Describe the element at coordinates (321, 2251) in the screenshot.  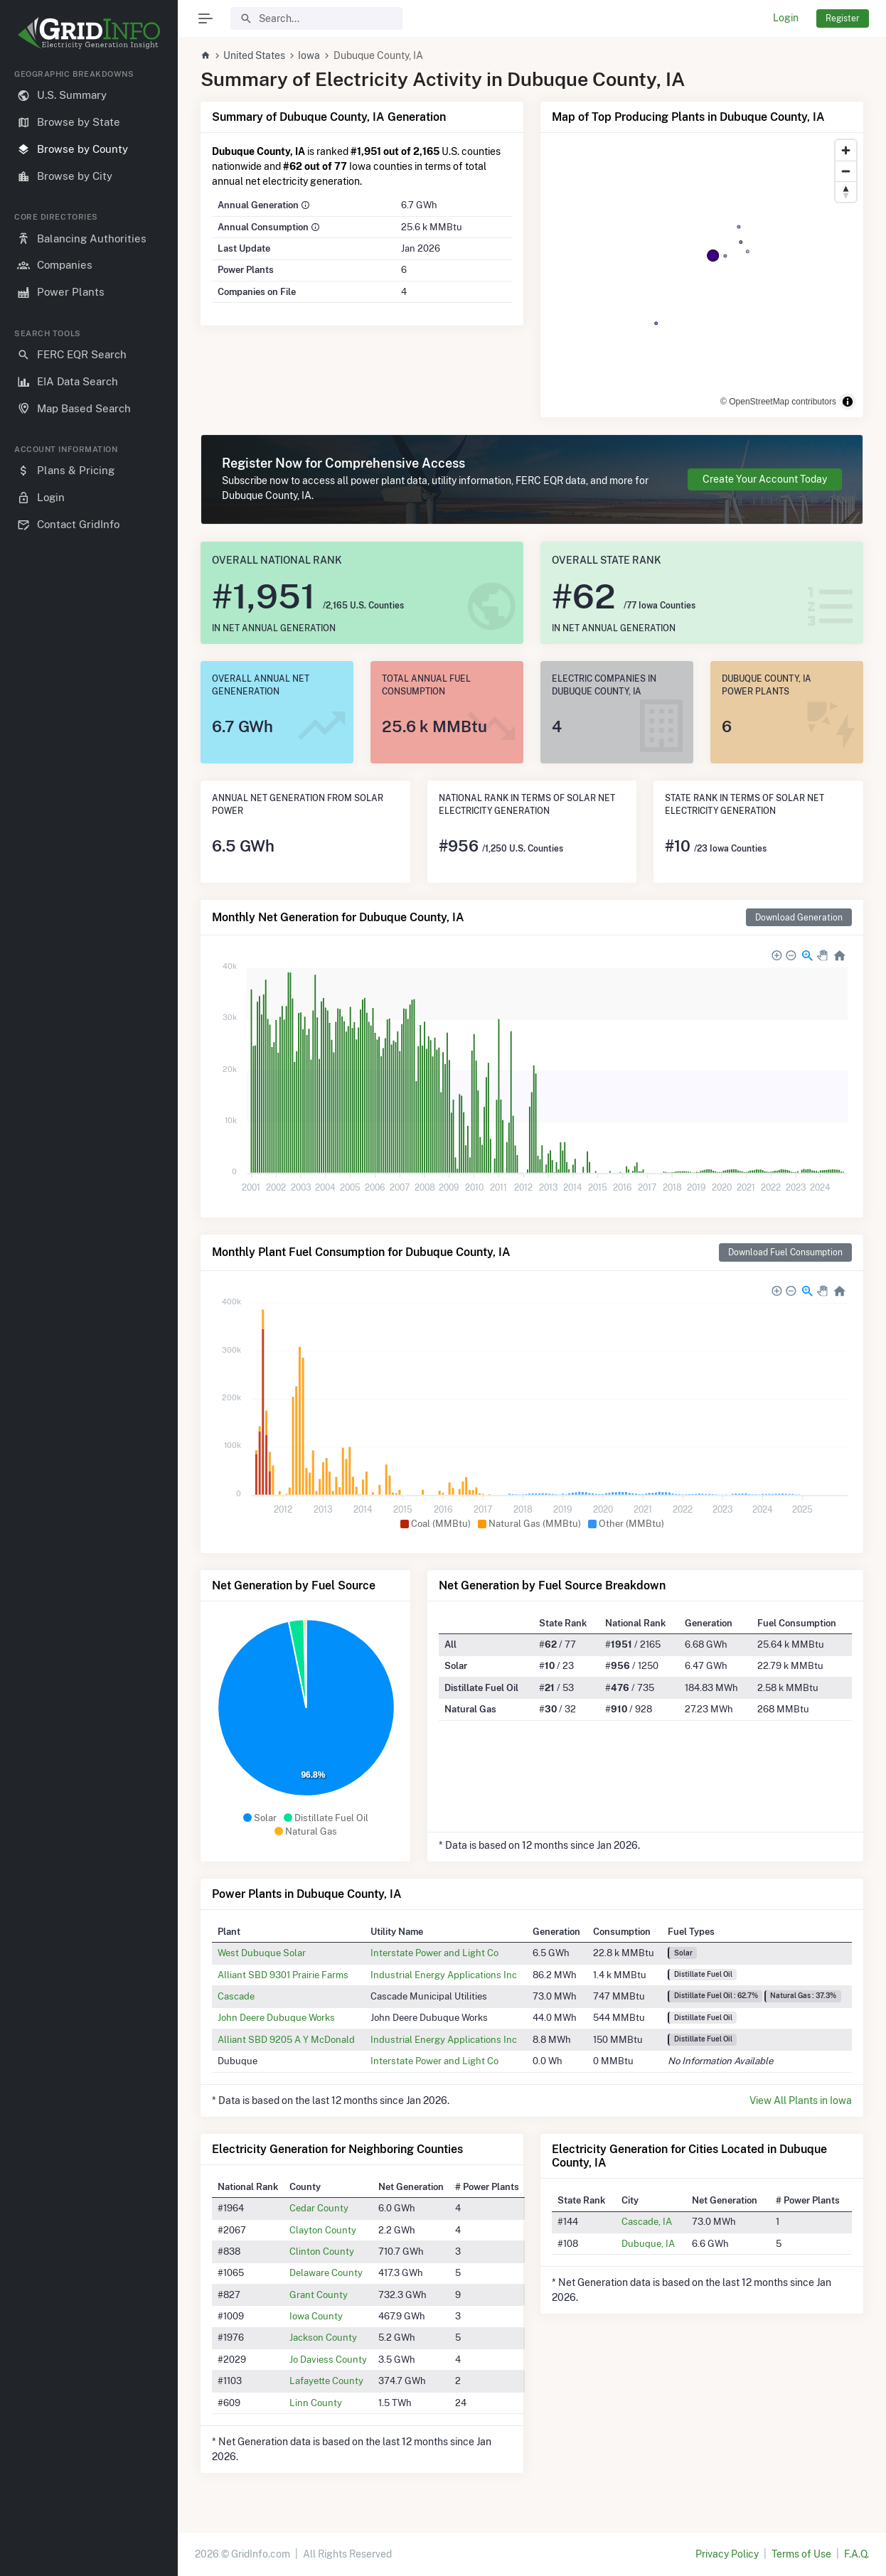
I see `Clinton County` at that location.